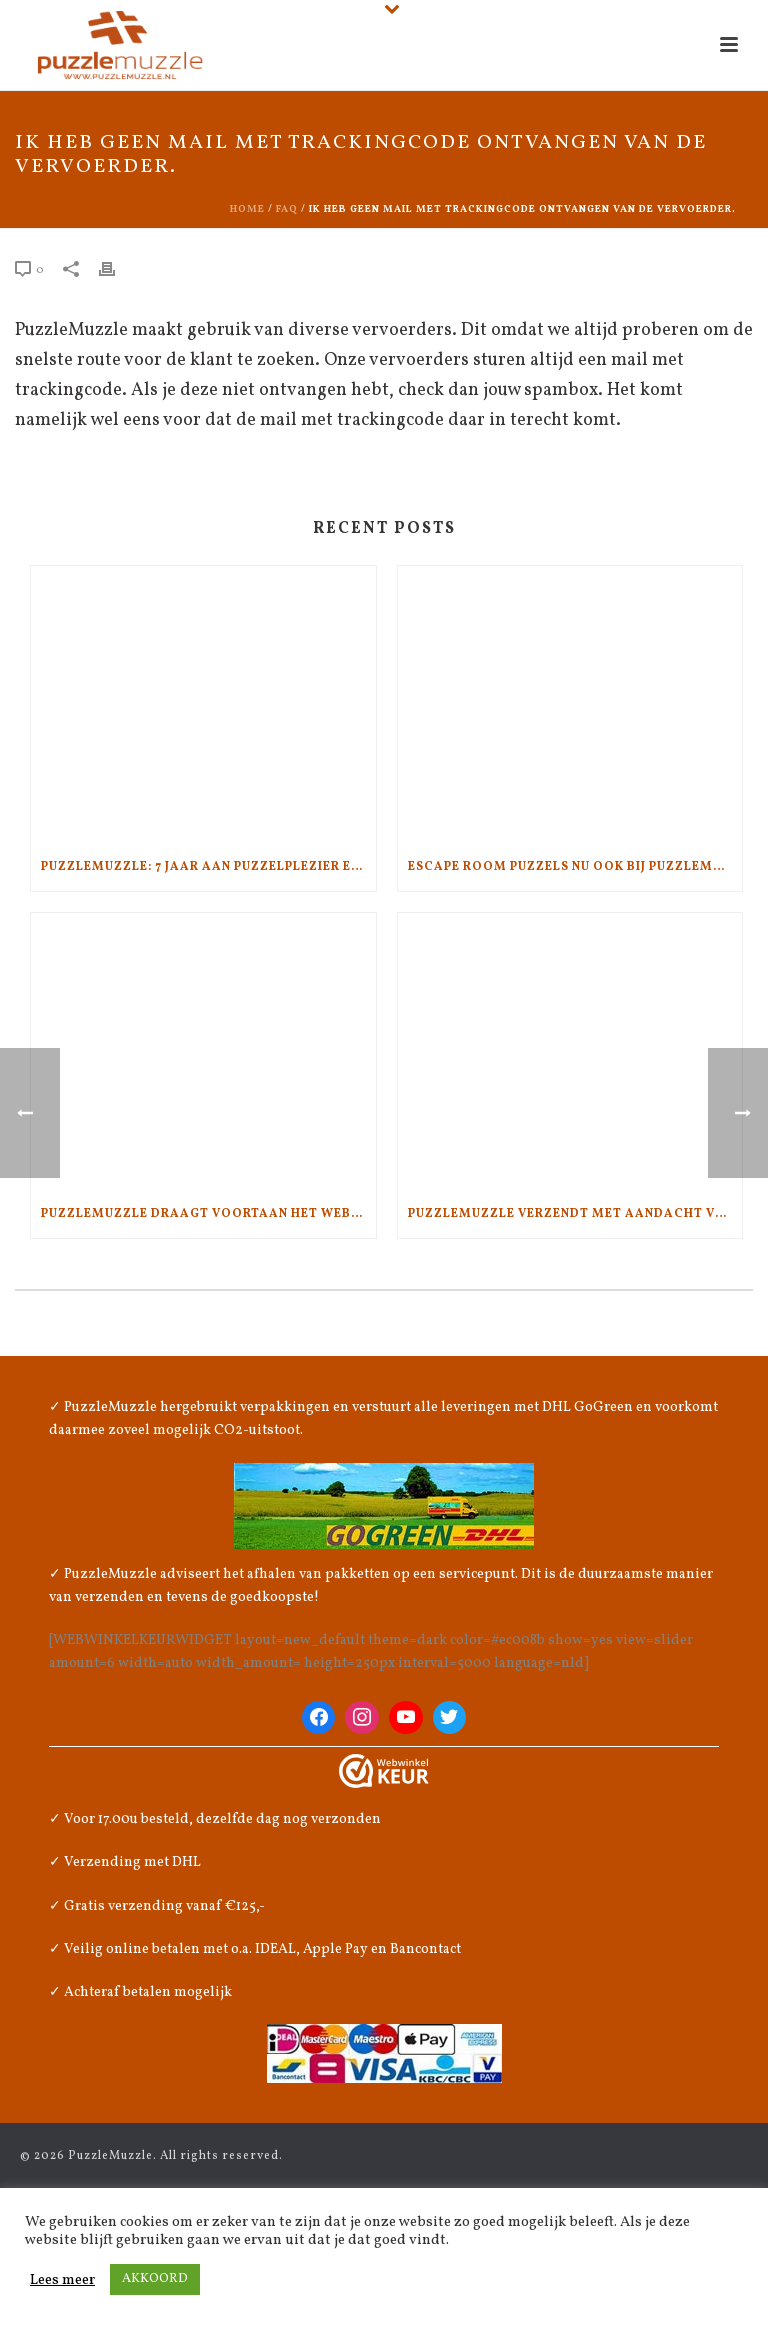 The height and width of the screenshot is (2325, 768). What do you see at coordinates (155, 2279) in the screenshot?
I see `AKKOORD [button]` at bounding box center [155, 2279].